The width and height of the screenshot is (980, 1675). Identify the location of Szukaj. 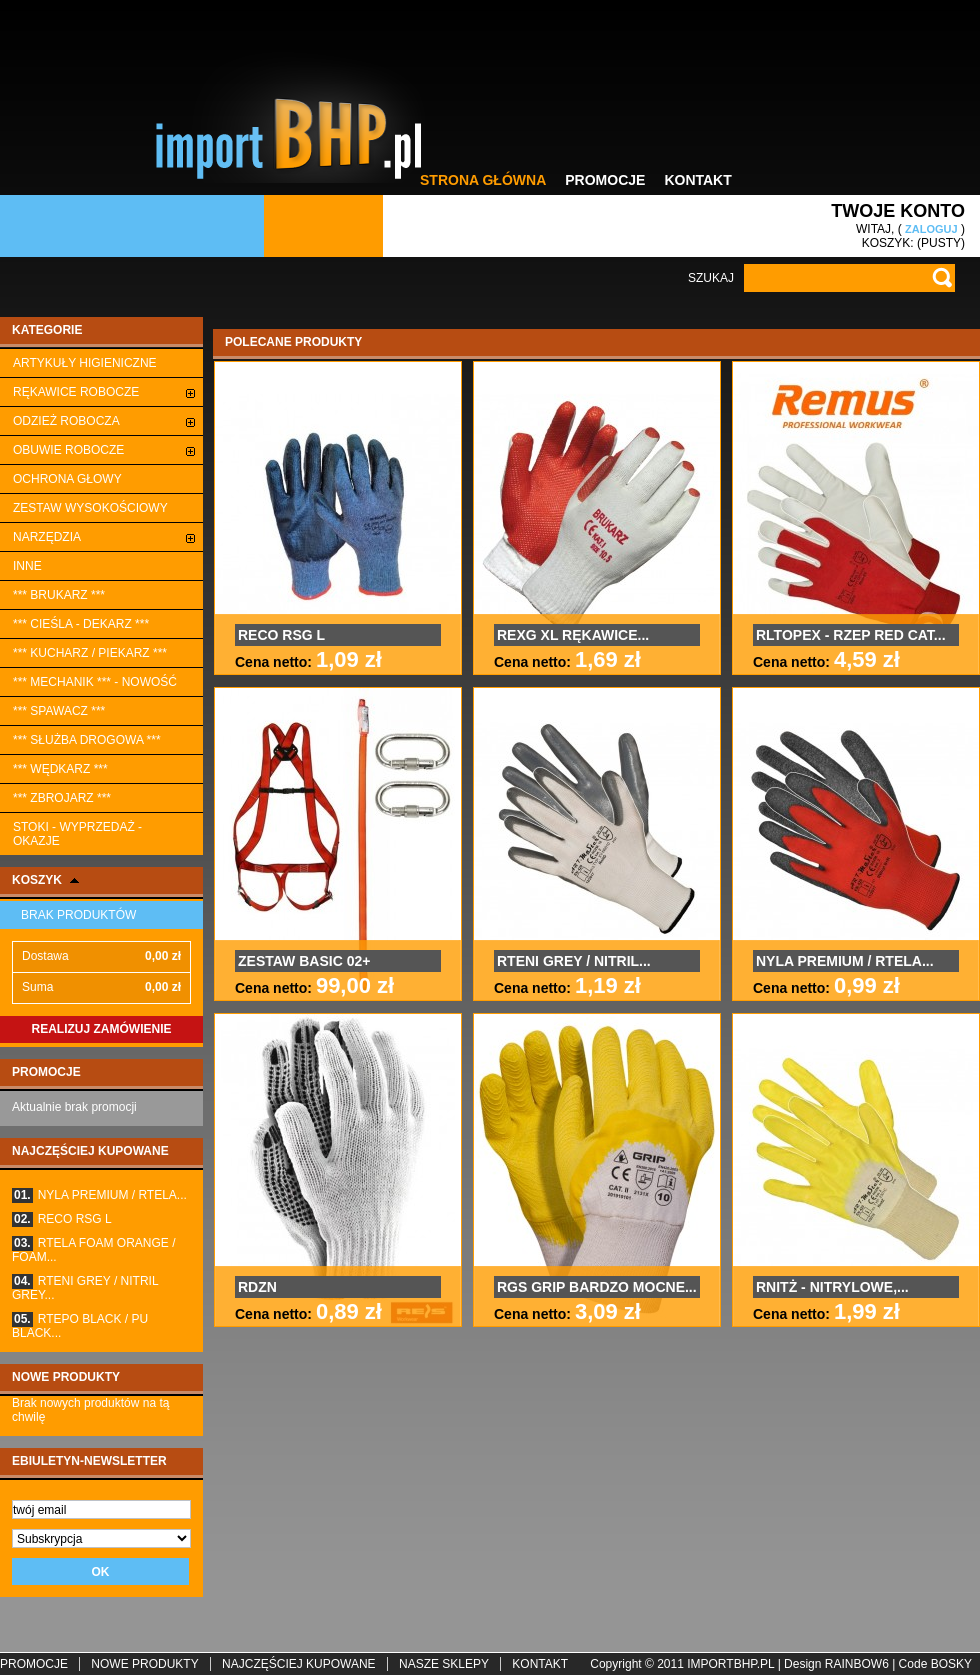
(711, 278).